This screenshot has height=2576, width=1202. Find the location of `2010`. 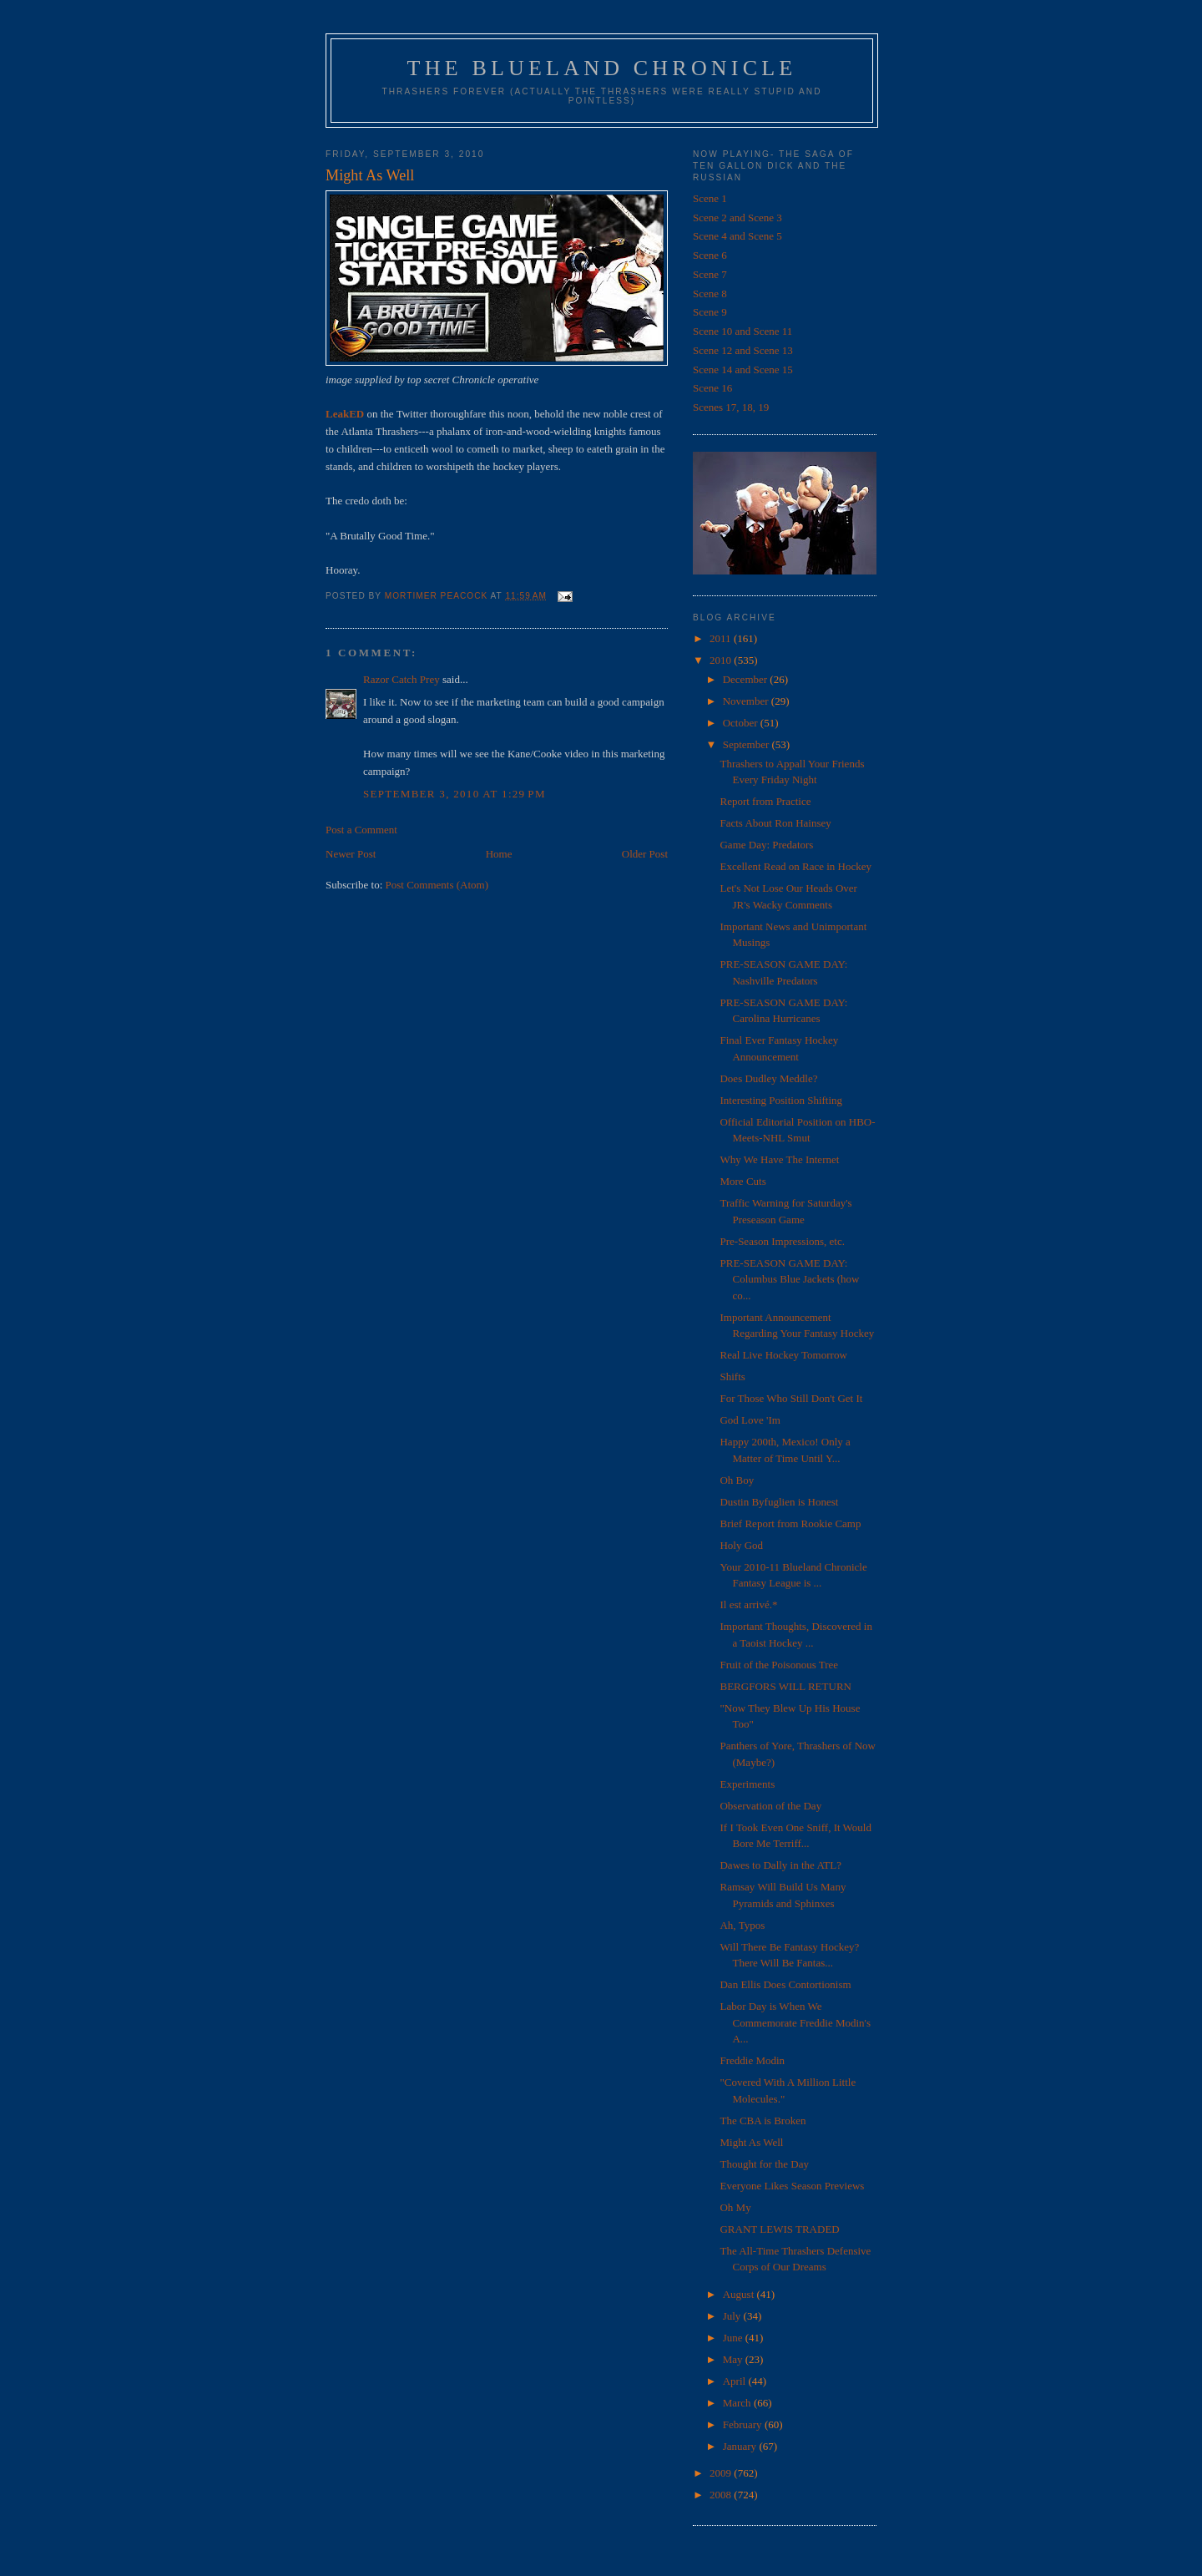

2010 is located at coordinates (722, 660).